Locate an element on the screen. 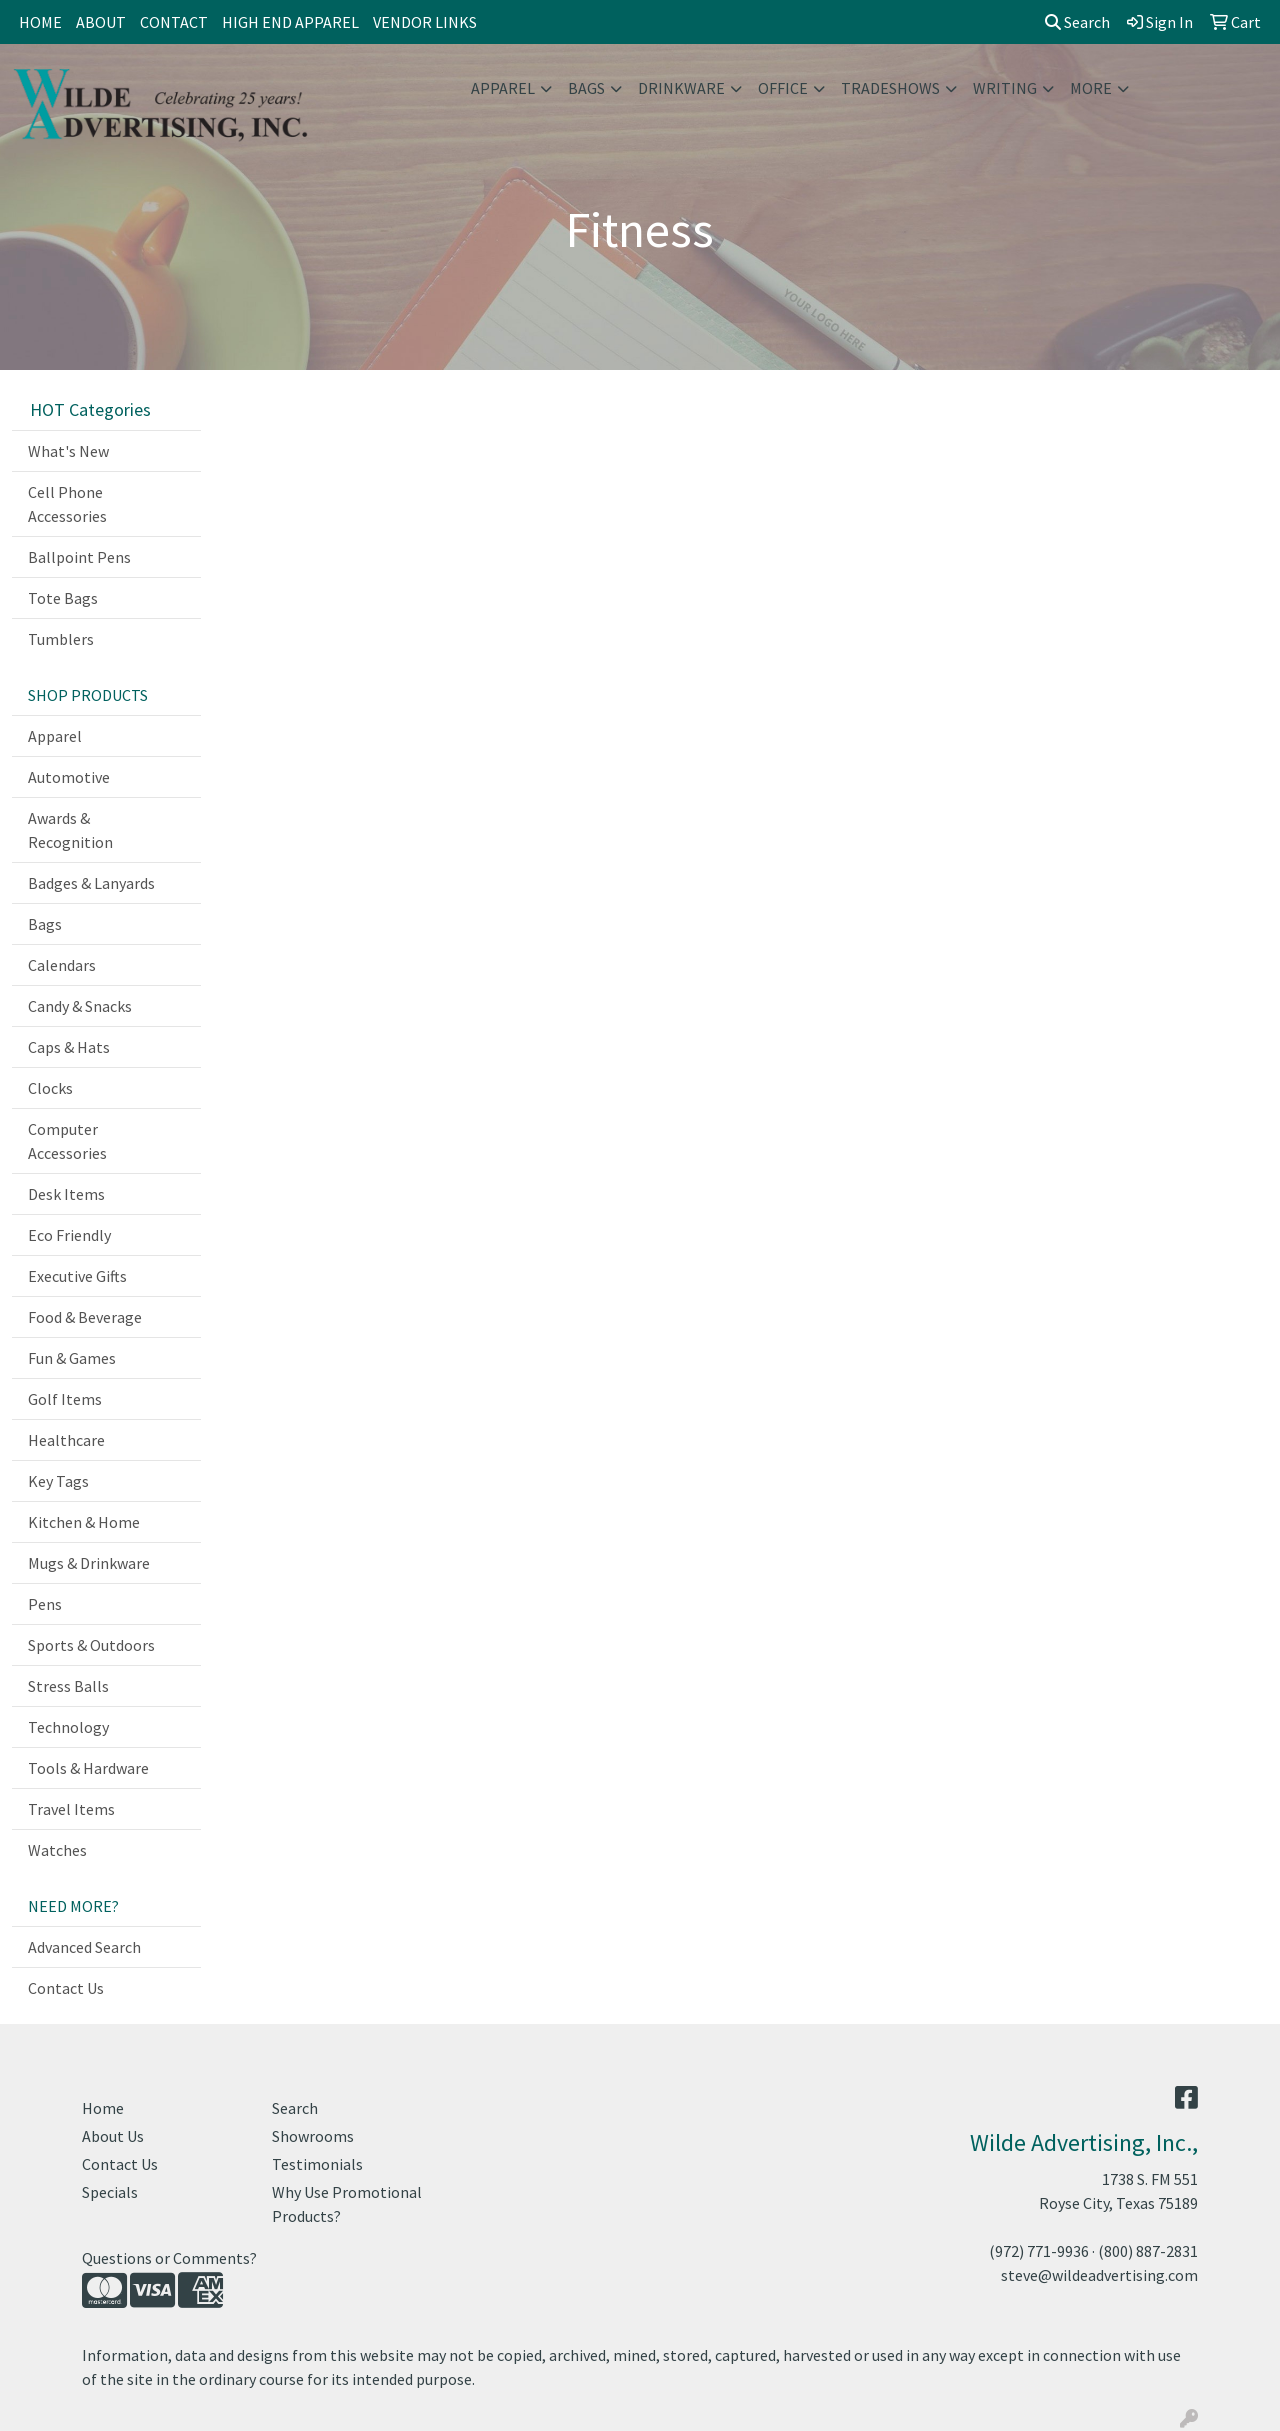 The width and height of the screenshot is (1280, 2431). Advanced Search is located at coordinates (84, 1947).